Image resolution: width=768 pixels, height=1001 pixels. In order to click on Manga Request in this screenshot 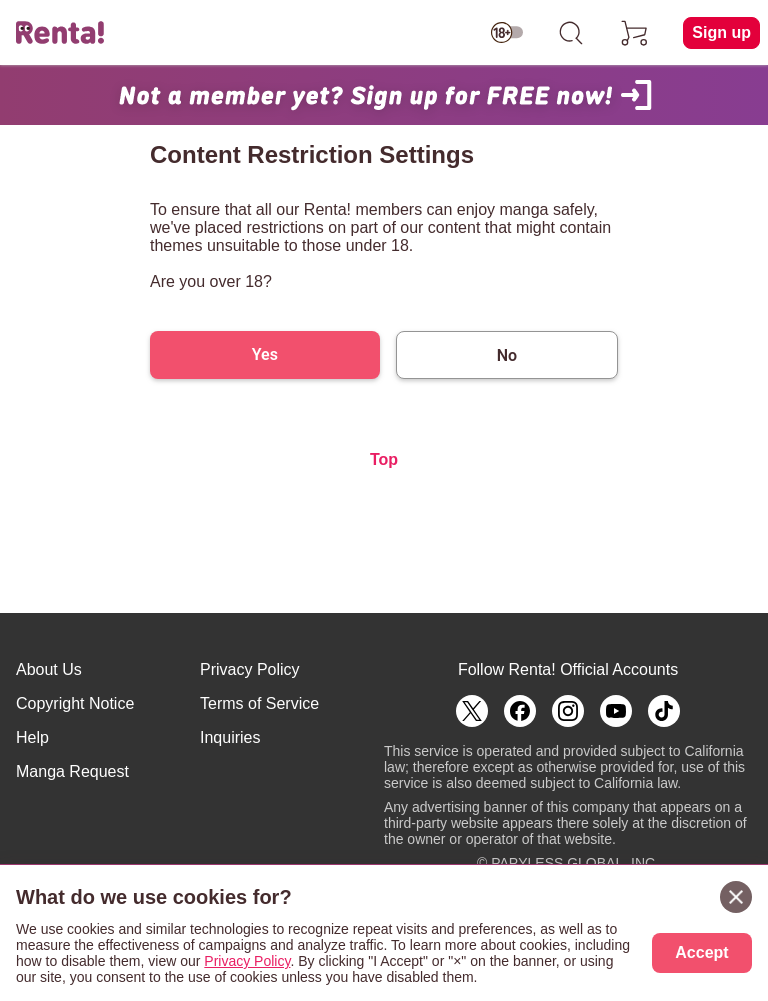, I will do `click(72, 771)`.